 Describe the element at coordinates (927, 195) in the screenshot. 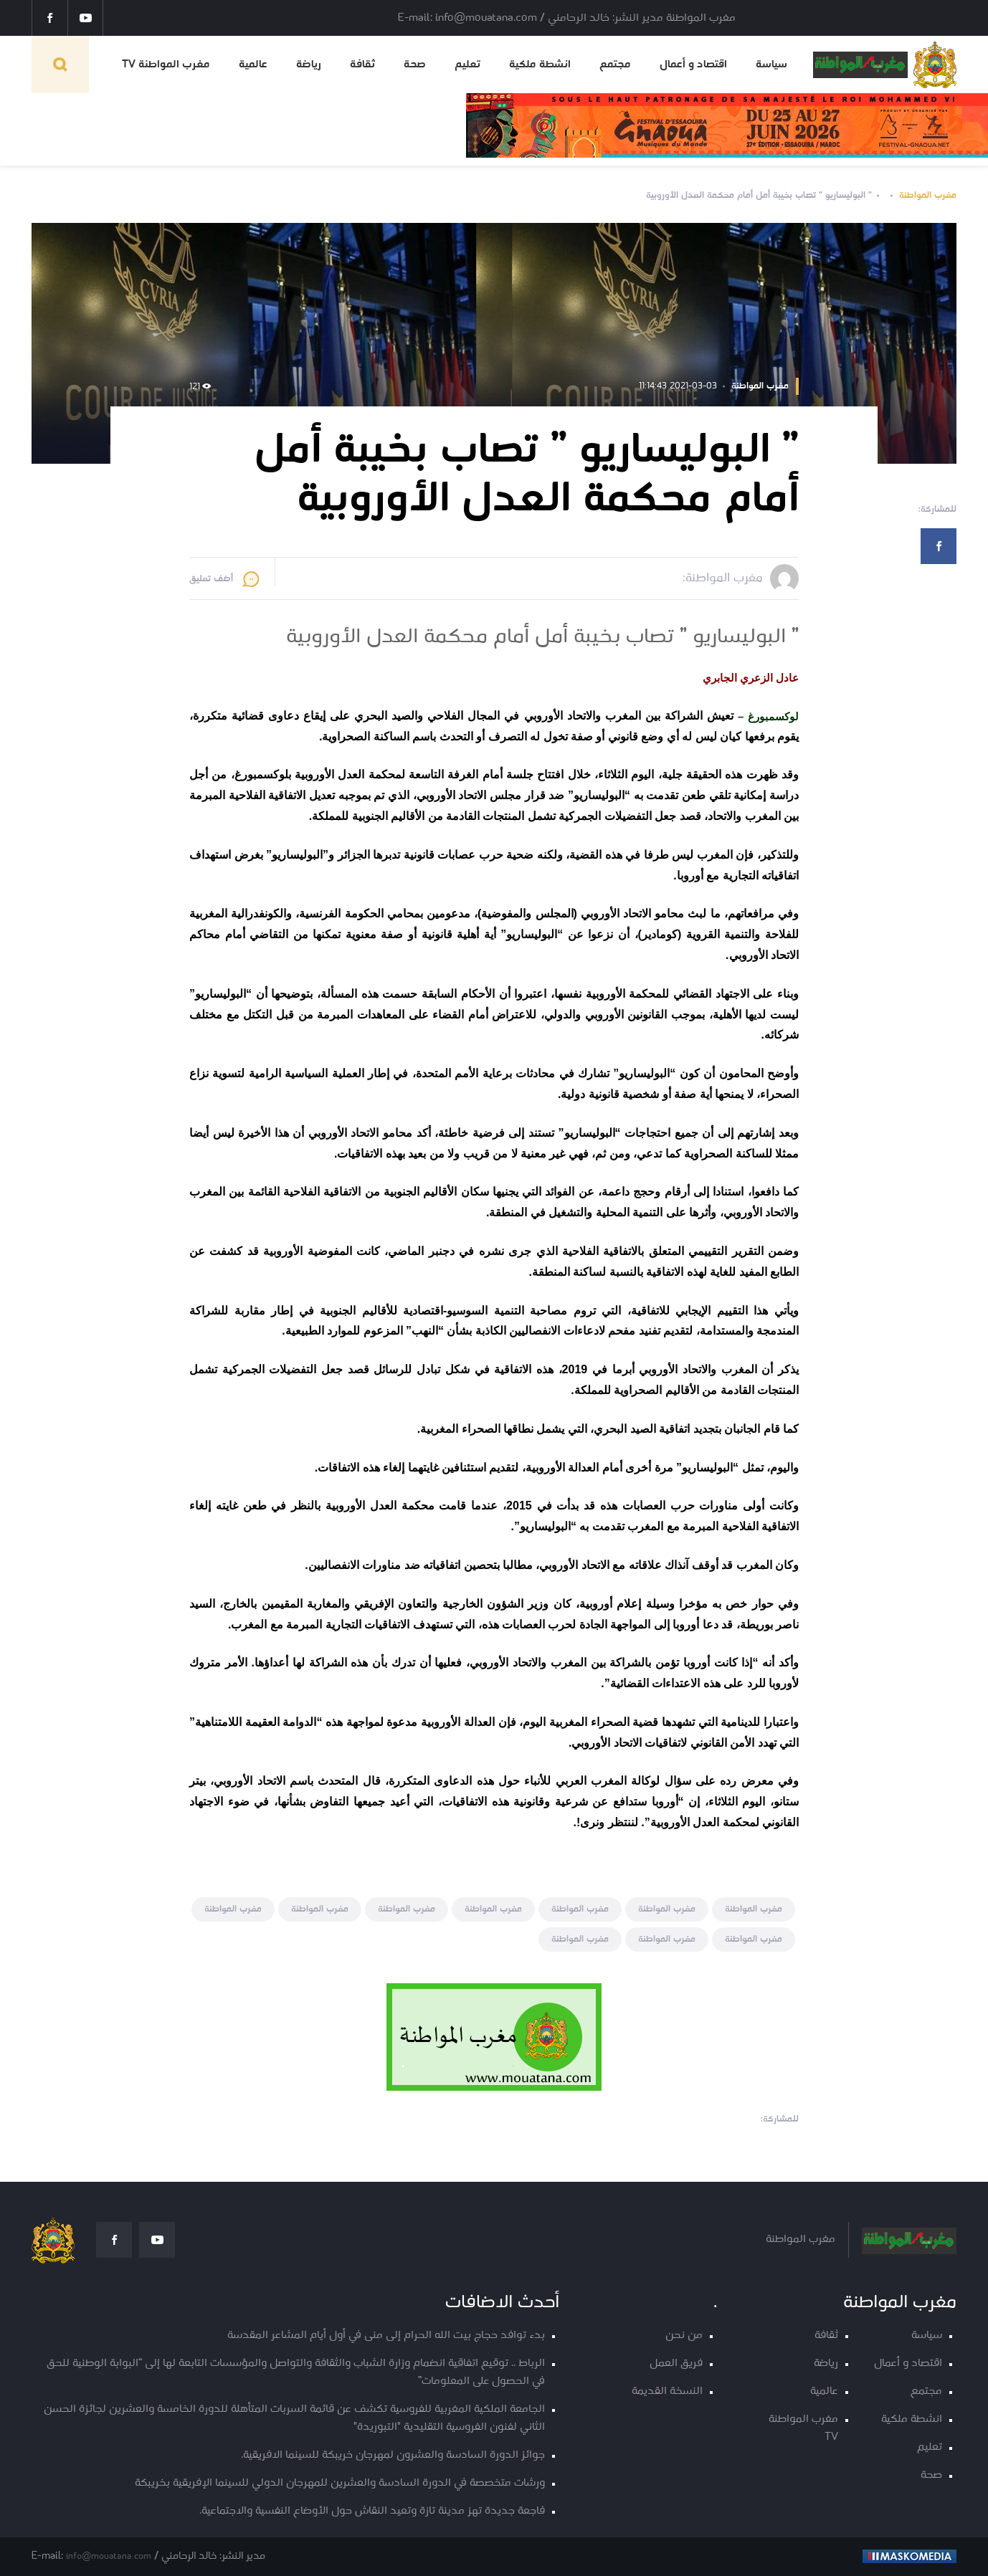

I see `مغرب المواطنة` at that location.